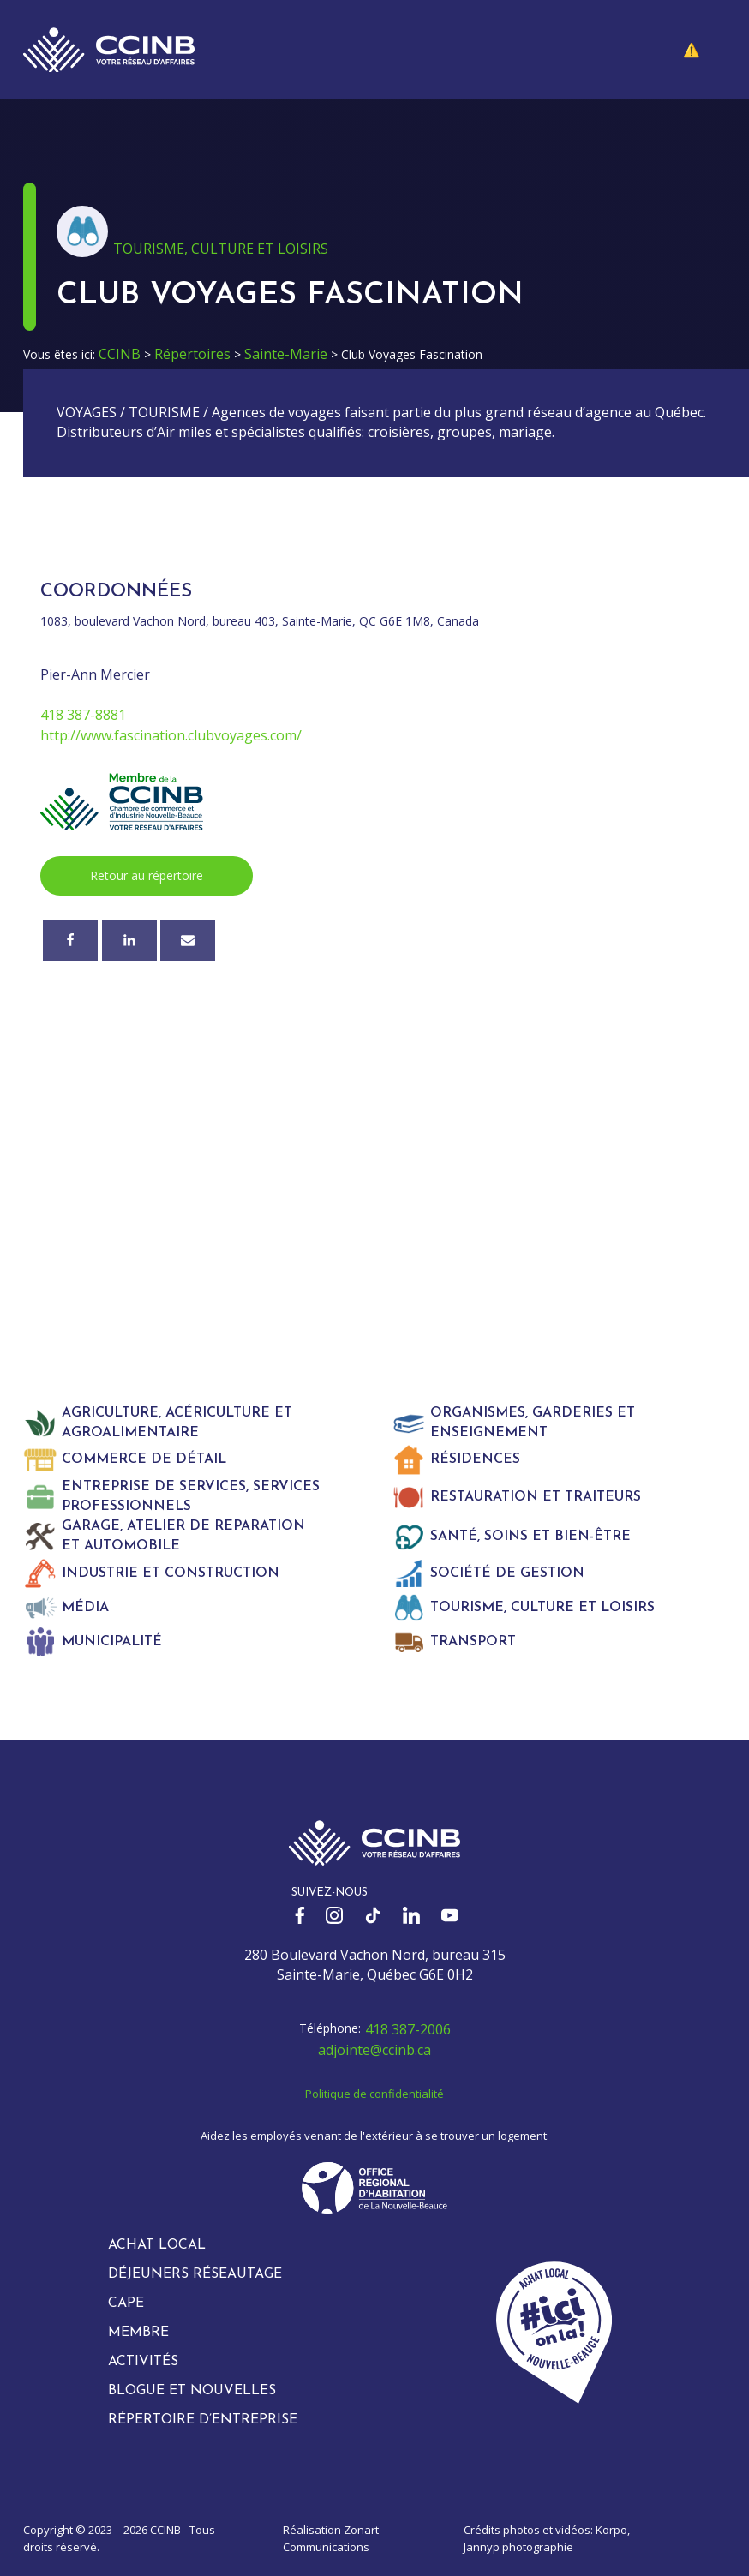  I want to click on CAPE, so click(126, 2303).